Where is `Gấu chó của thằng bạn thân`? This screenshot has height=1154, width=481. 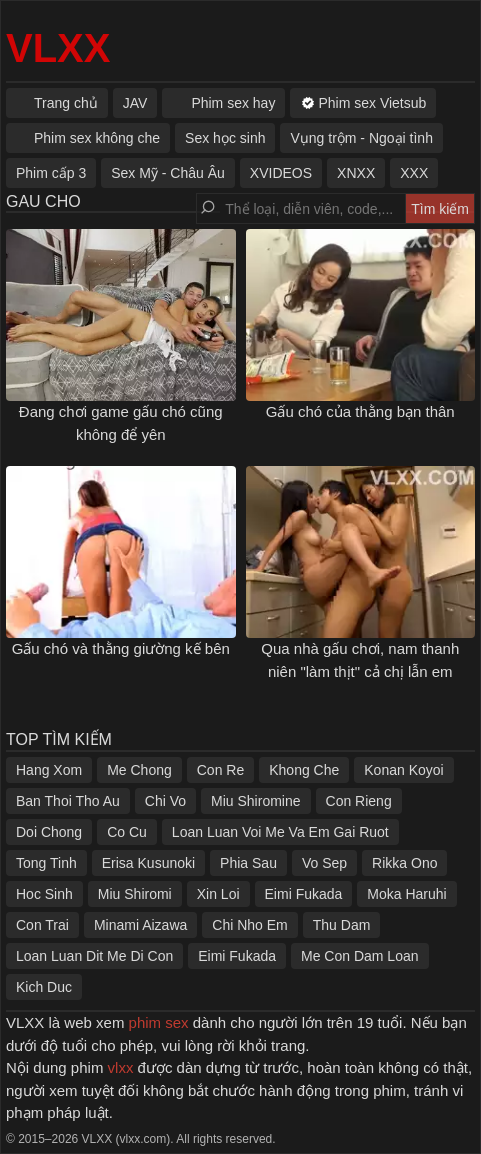
Gấu chó của thằng bạn thân is located at coordinates (360, 411).